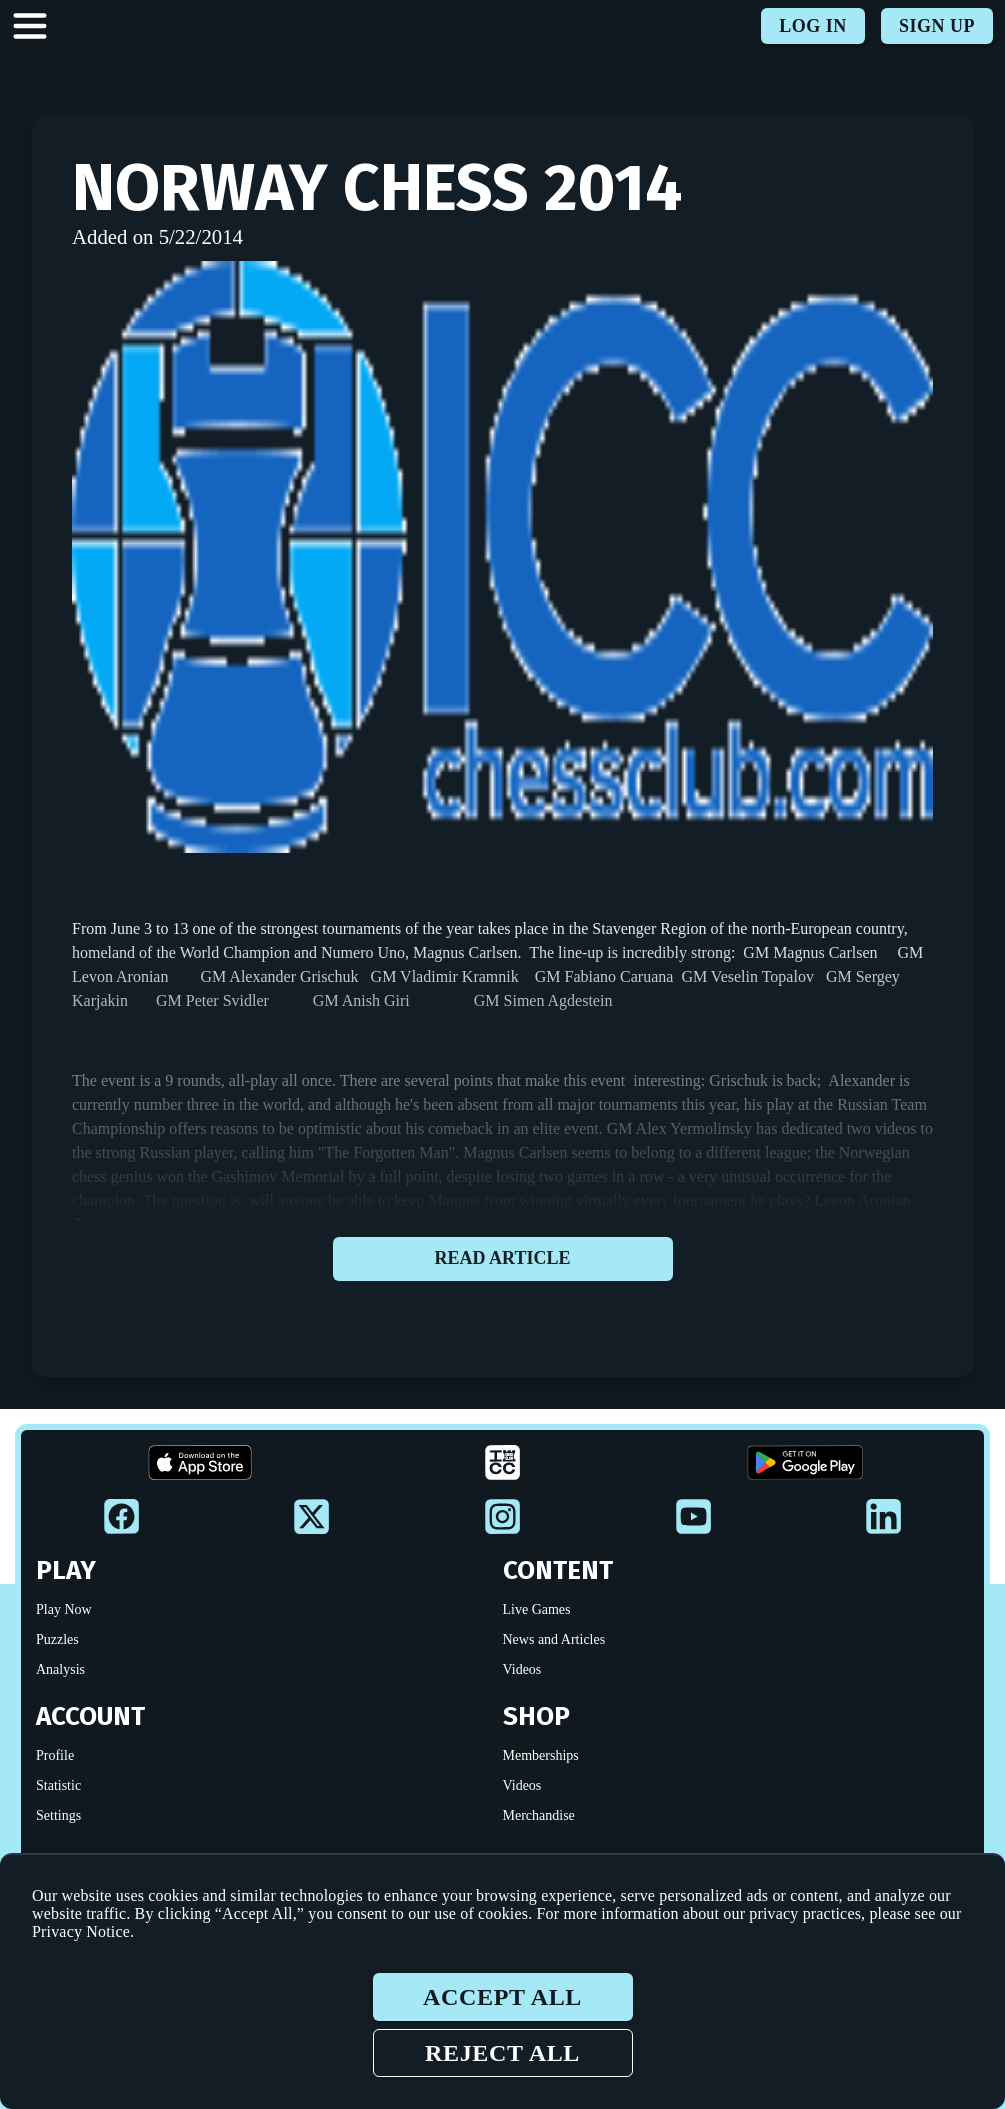 The height and width of the screenshot is (2109, 1005). What do you see at coordinates (541, 1755) in the screenshot?
I see `Memberships` at bounding box center [541, 1755].